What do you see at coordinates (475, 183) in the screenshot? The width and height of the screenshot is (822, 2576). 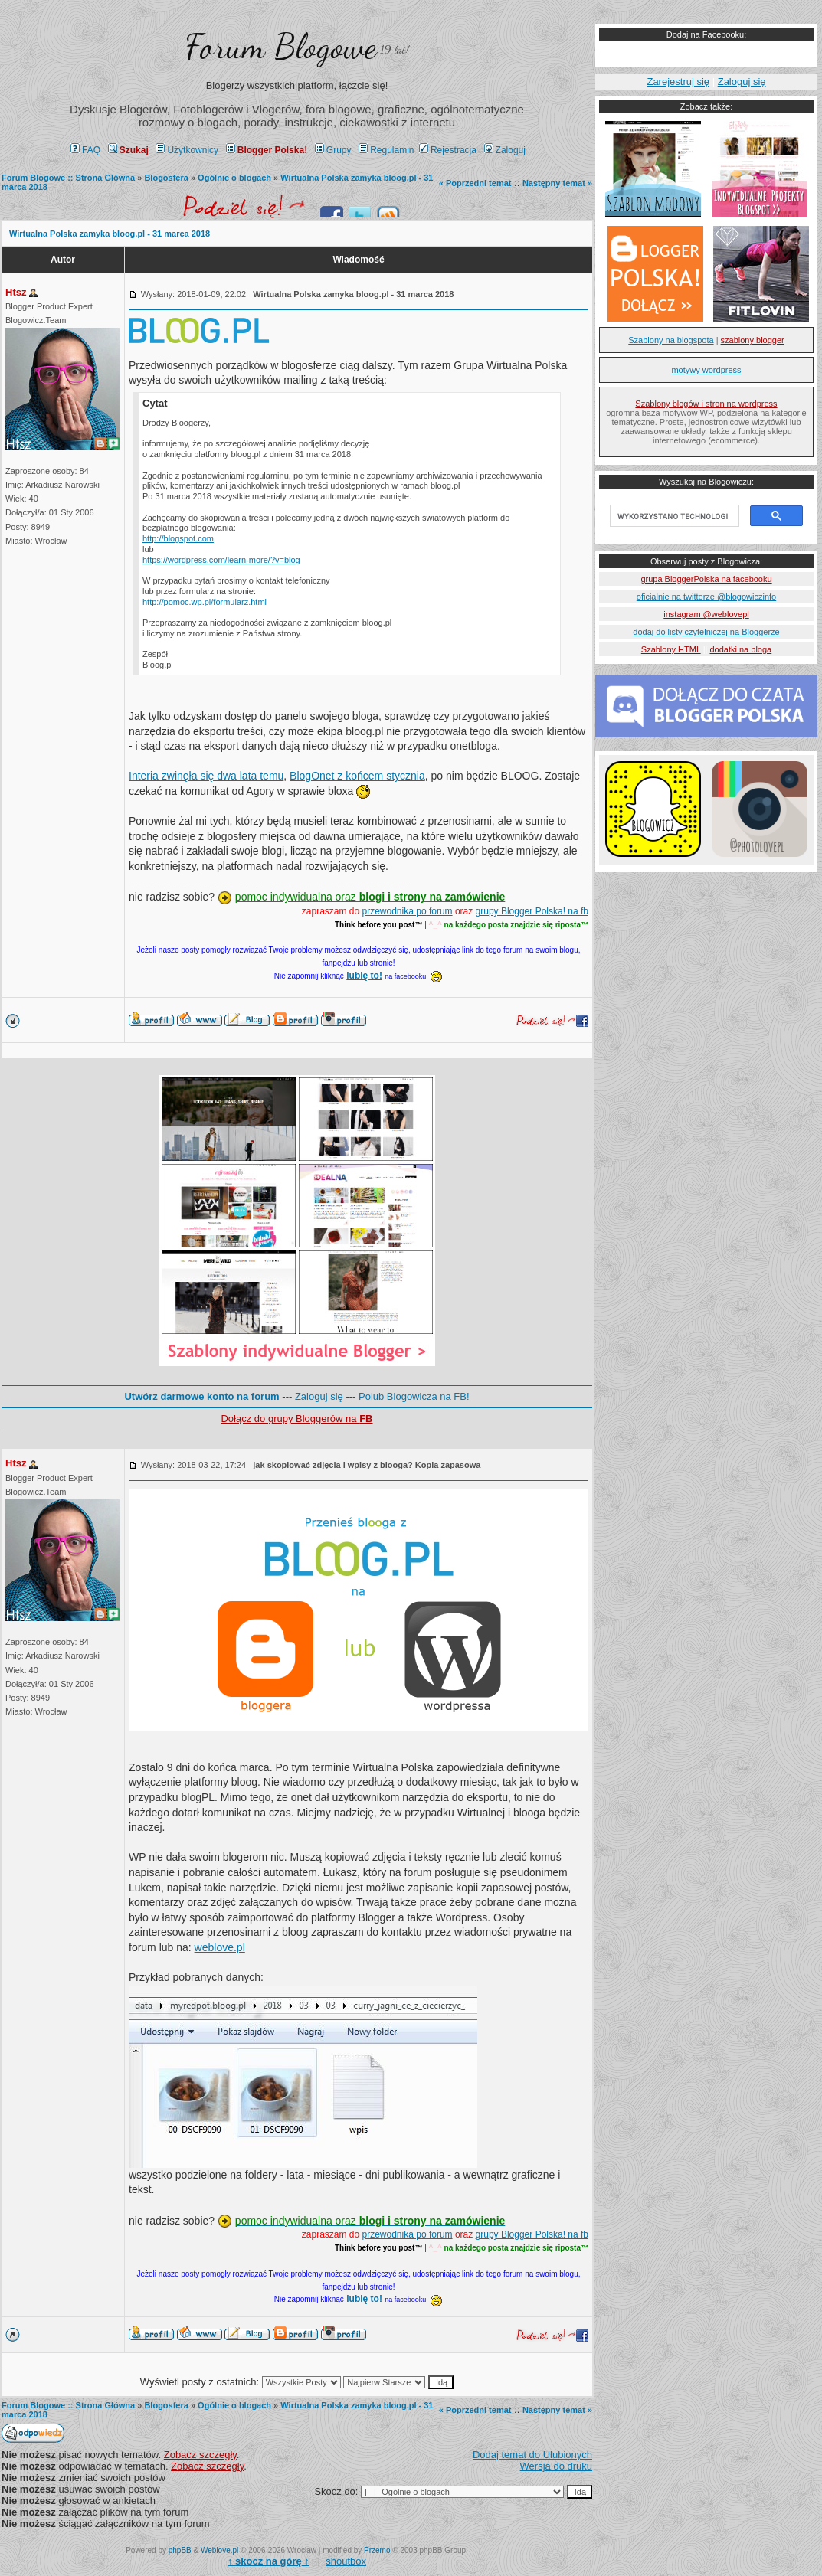 I see `« Poprzedni temat` at bounding box center [475, 183].